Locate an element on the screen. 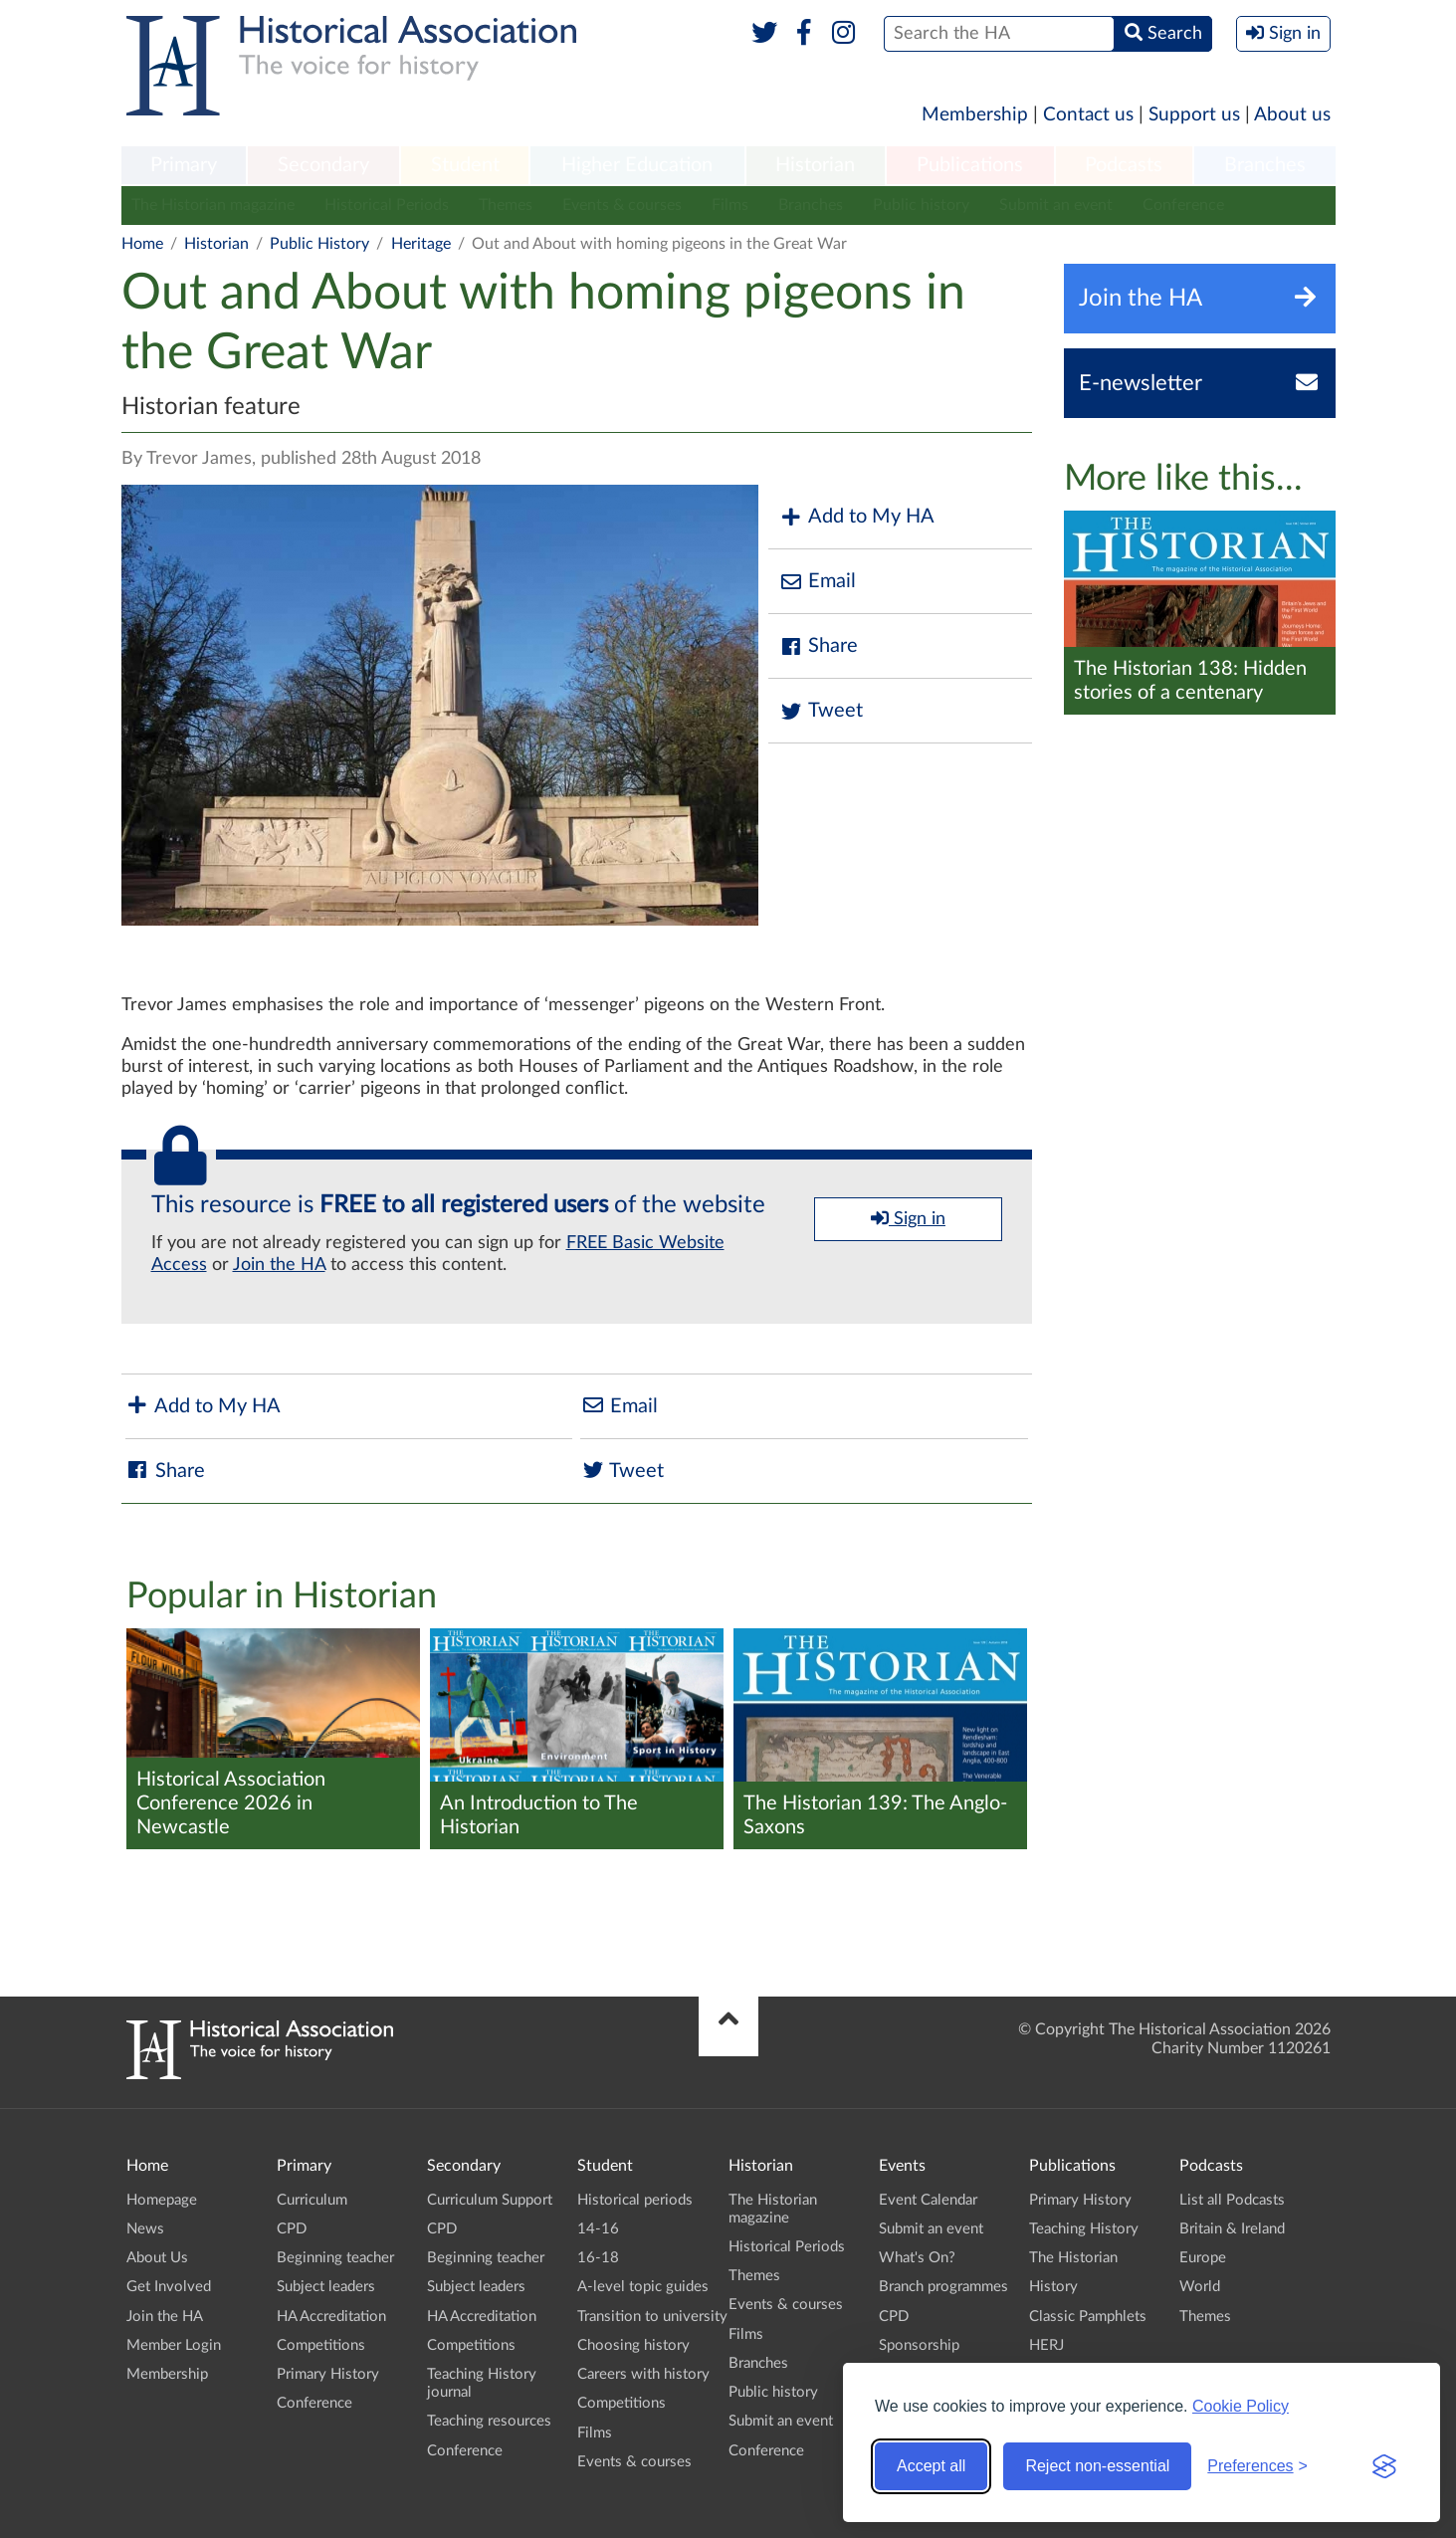  List all Podcasts is located at coordinates (1232, 2200).